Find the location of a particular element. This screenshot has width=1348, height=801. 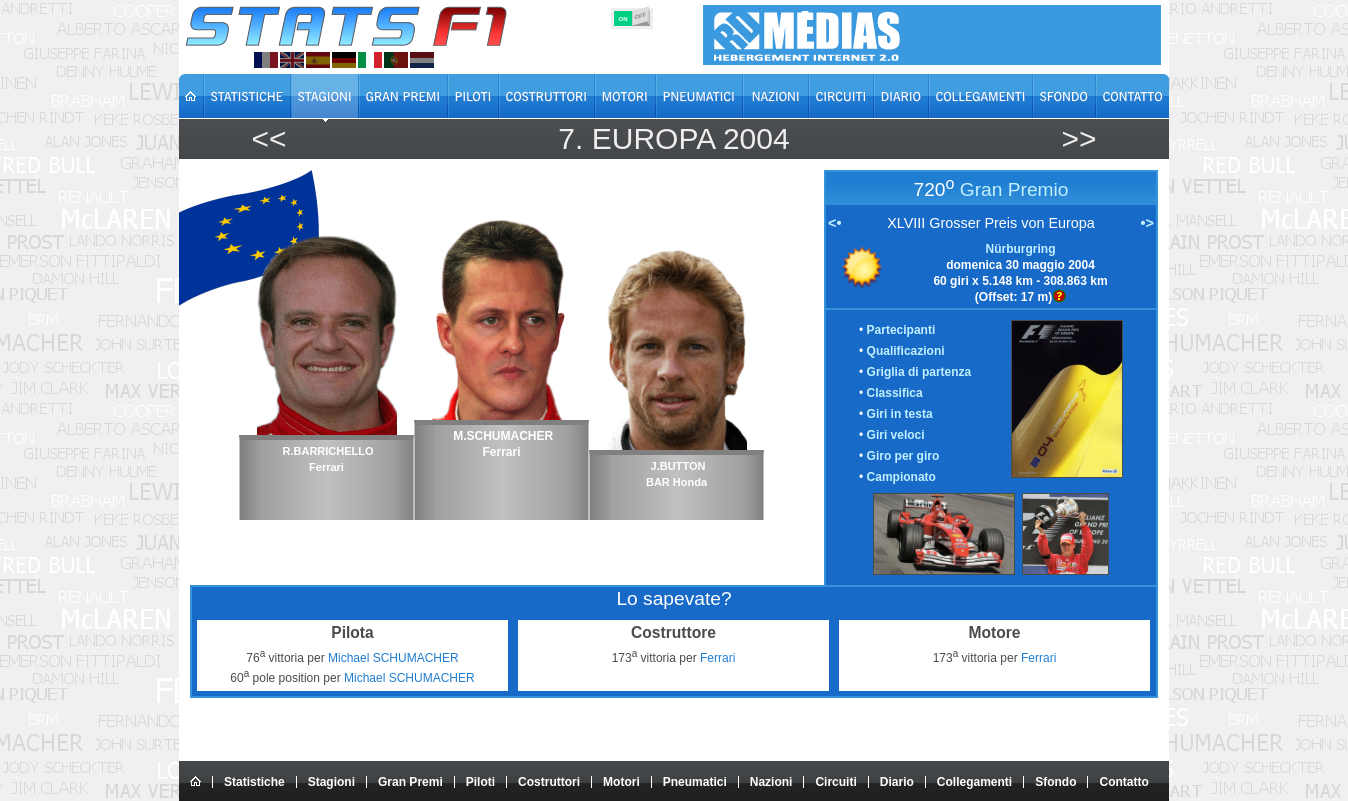

<< is located at coordinates (268, 138).